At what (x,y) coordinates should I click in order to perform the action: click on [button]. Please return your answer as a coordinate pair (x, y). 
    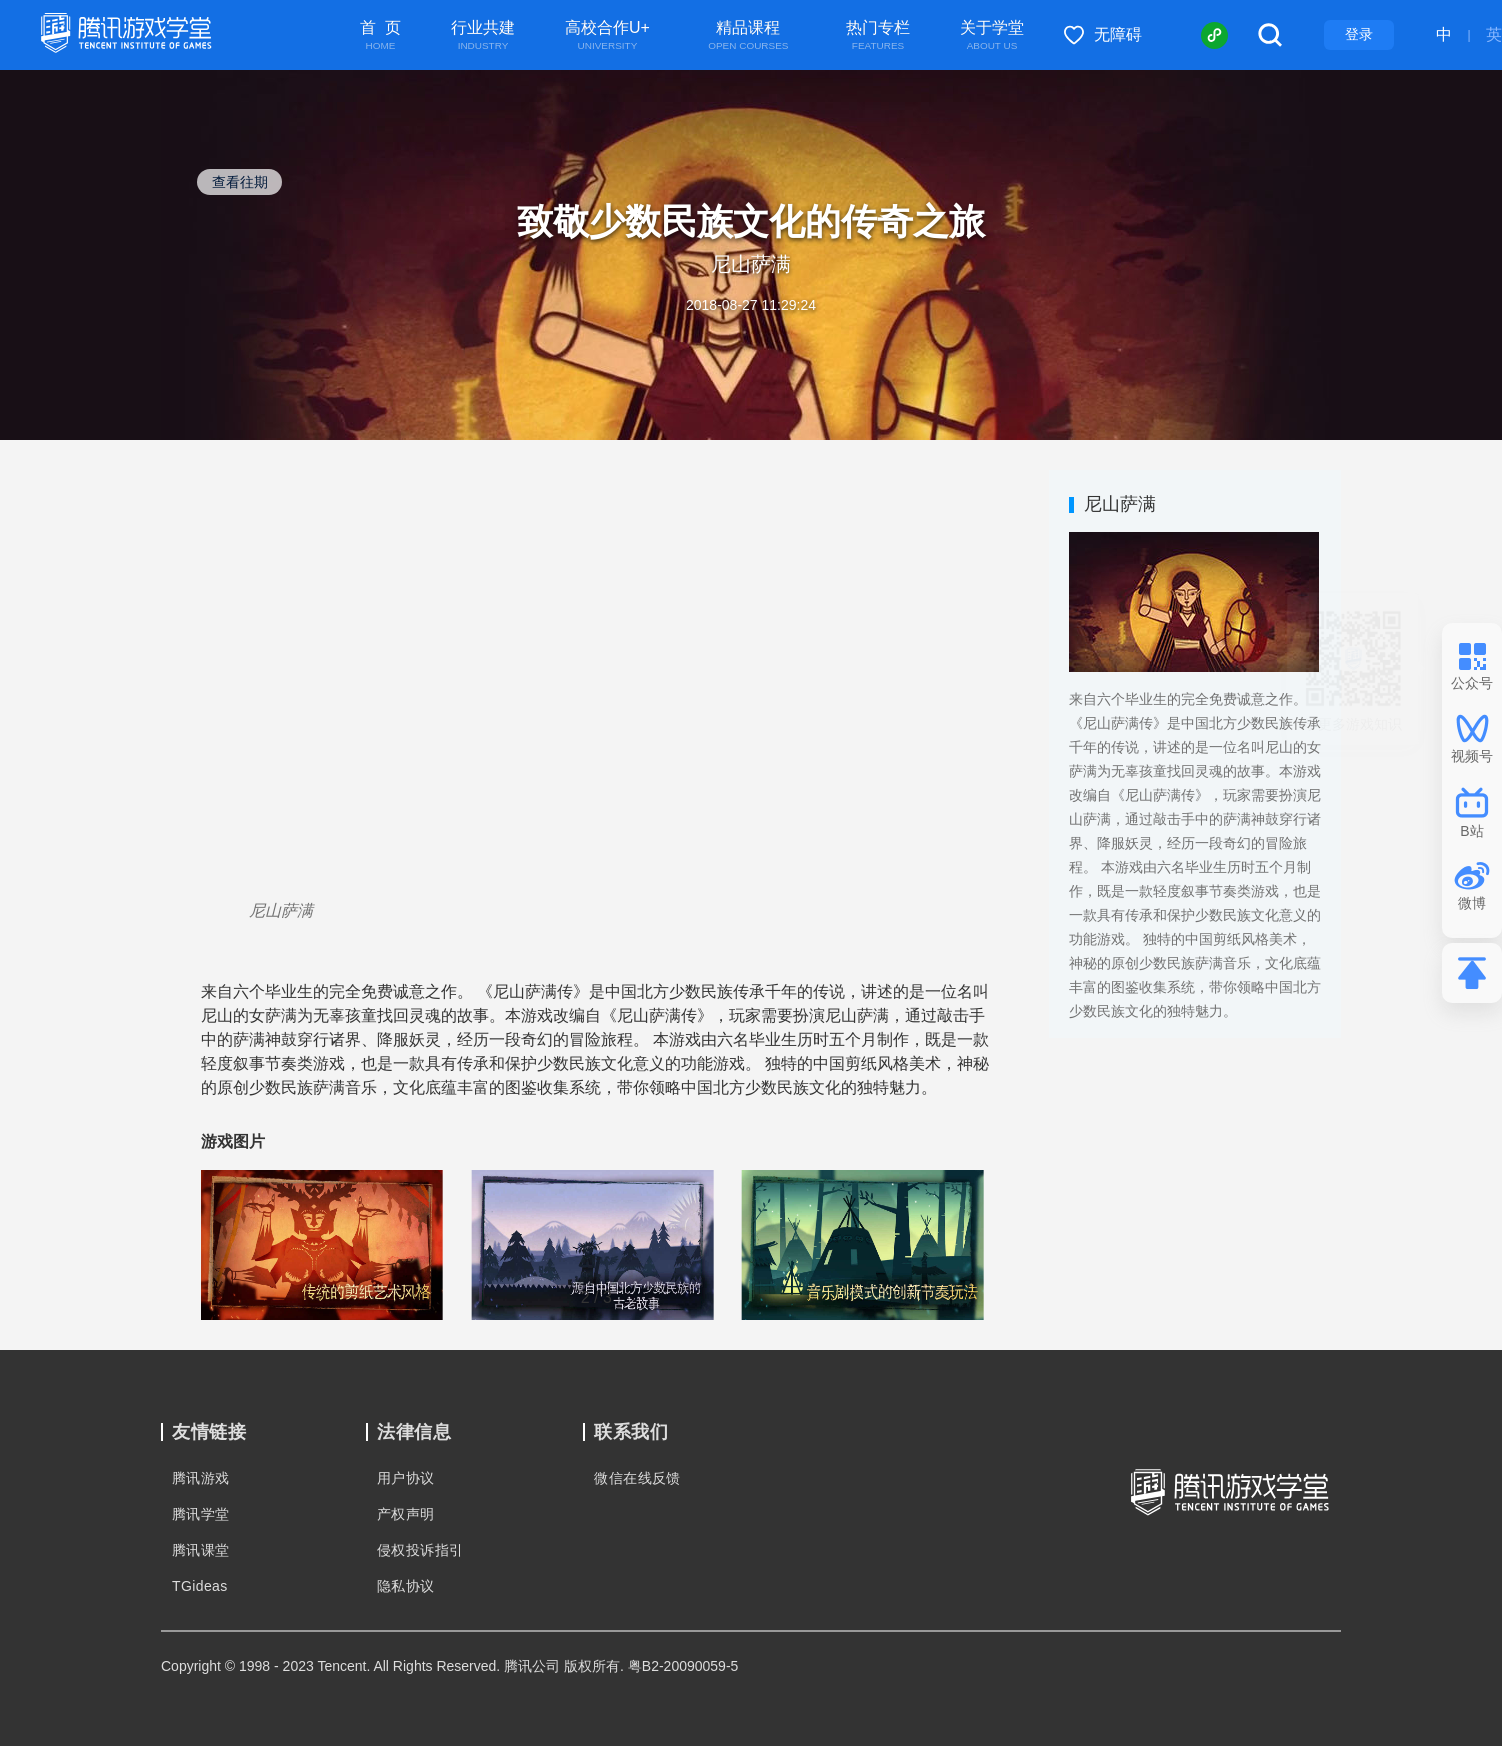
    Looking at the image, I should click on (231, 1243).